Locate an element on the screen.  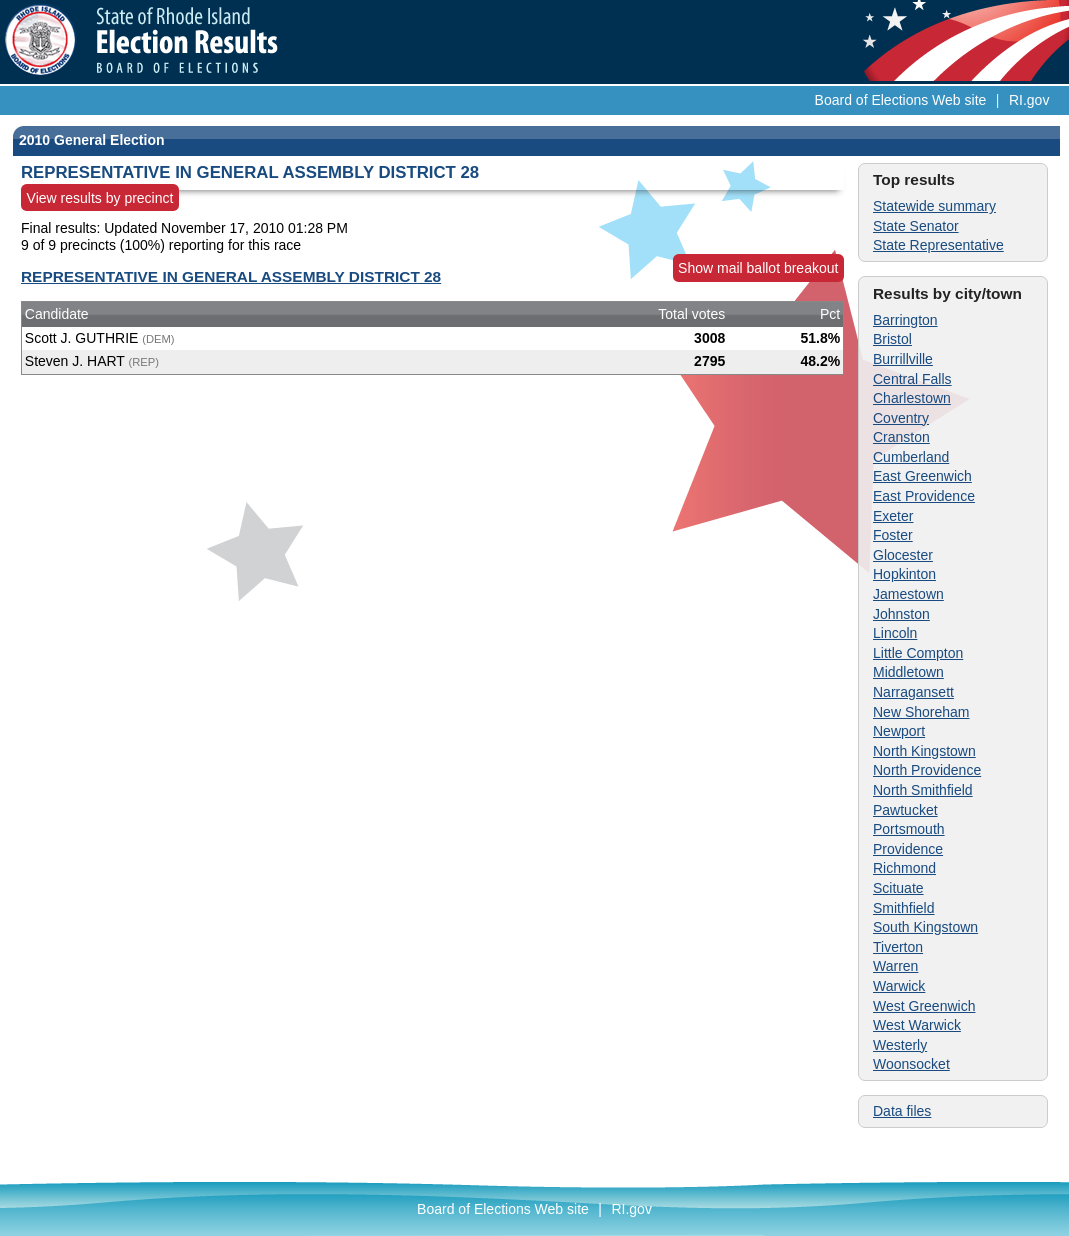
Exeter is located at coordinates (893, 516).